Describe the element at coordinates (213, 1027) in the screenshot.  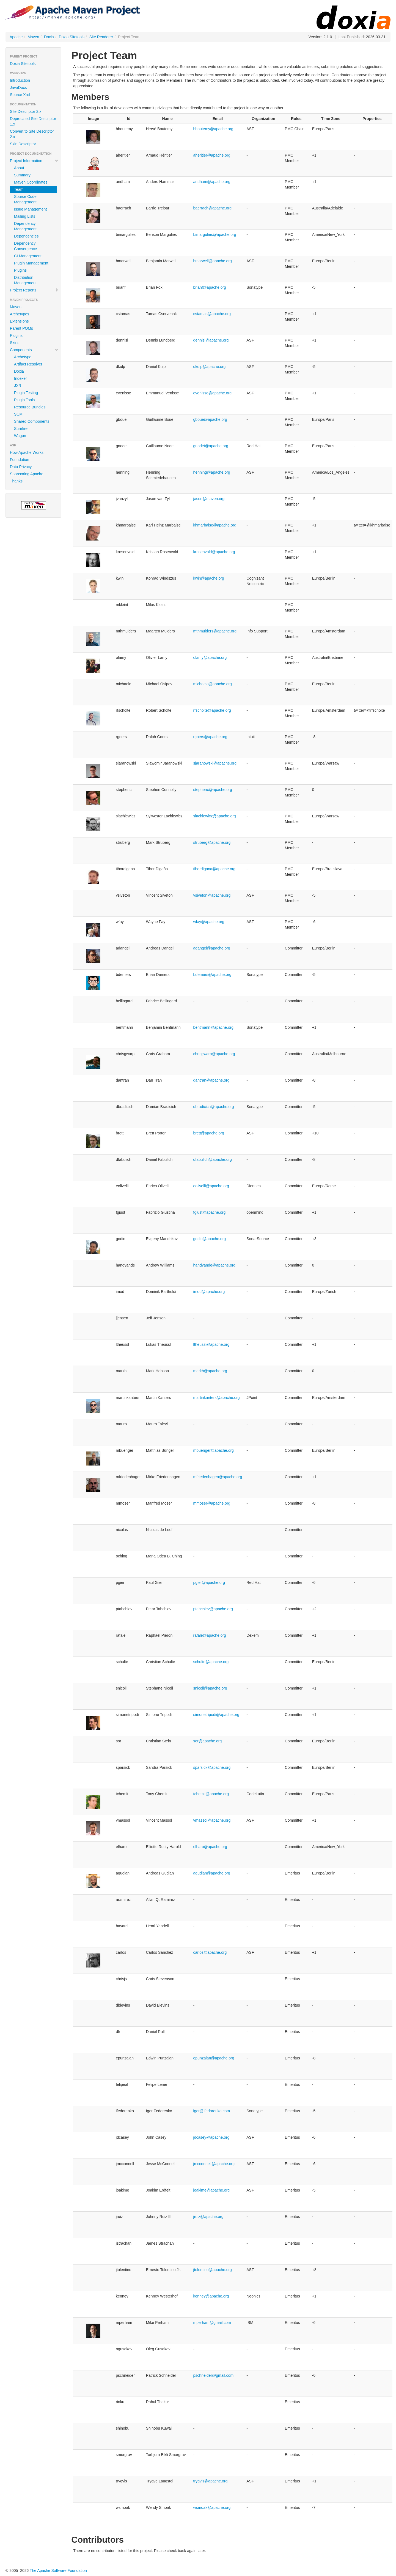
I see `bentmann@apache.org` at that location.